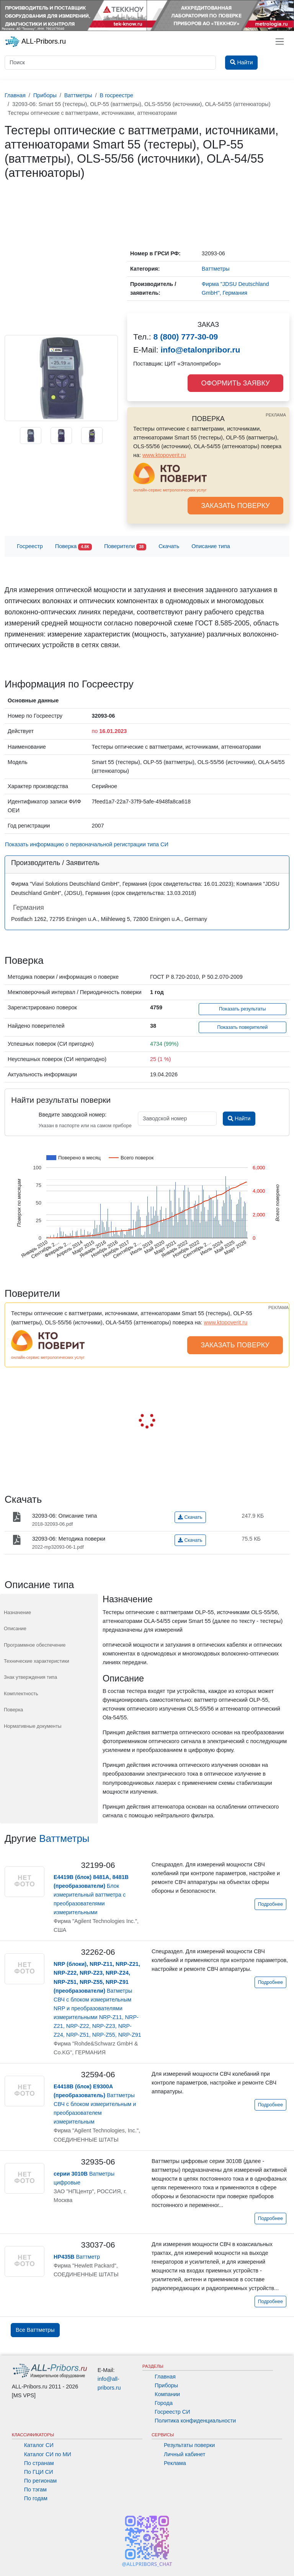 The height and width of the screenshot is (2576, 294). What do you see at coordinates (270, 1904) in the screenshot?
I see `Подробнее` at bounding box center [270, 1904].